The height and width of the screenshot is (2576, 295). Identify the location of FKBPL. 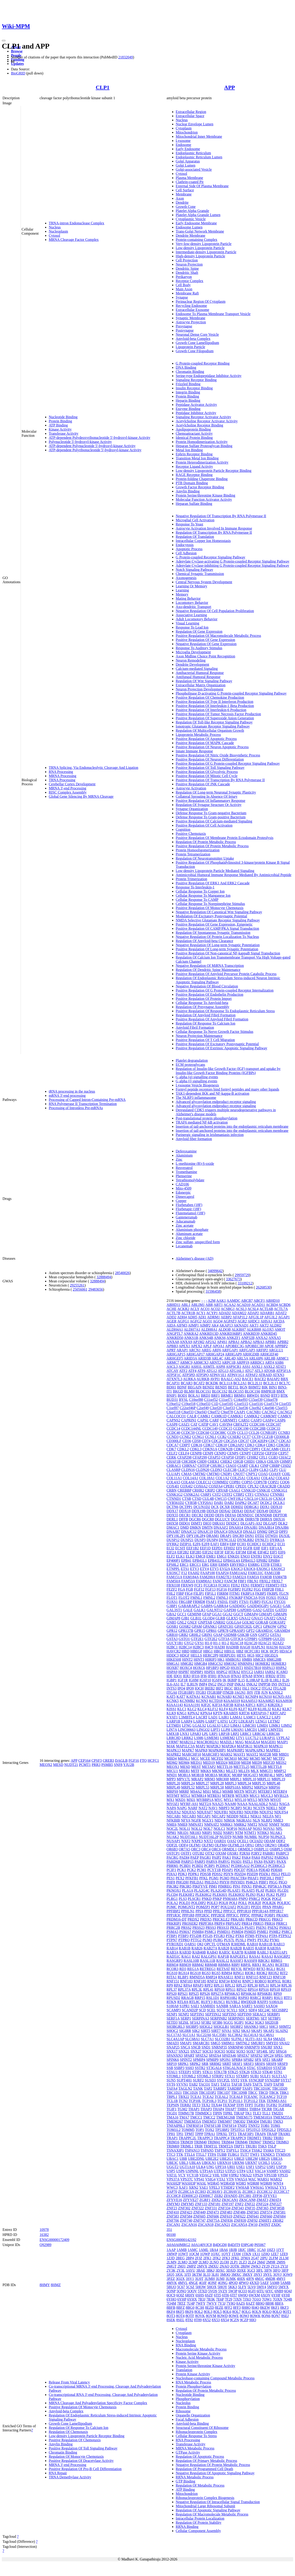
(272, 1593).